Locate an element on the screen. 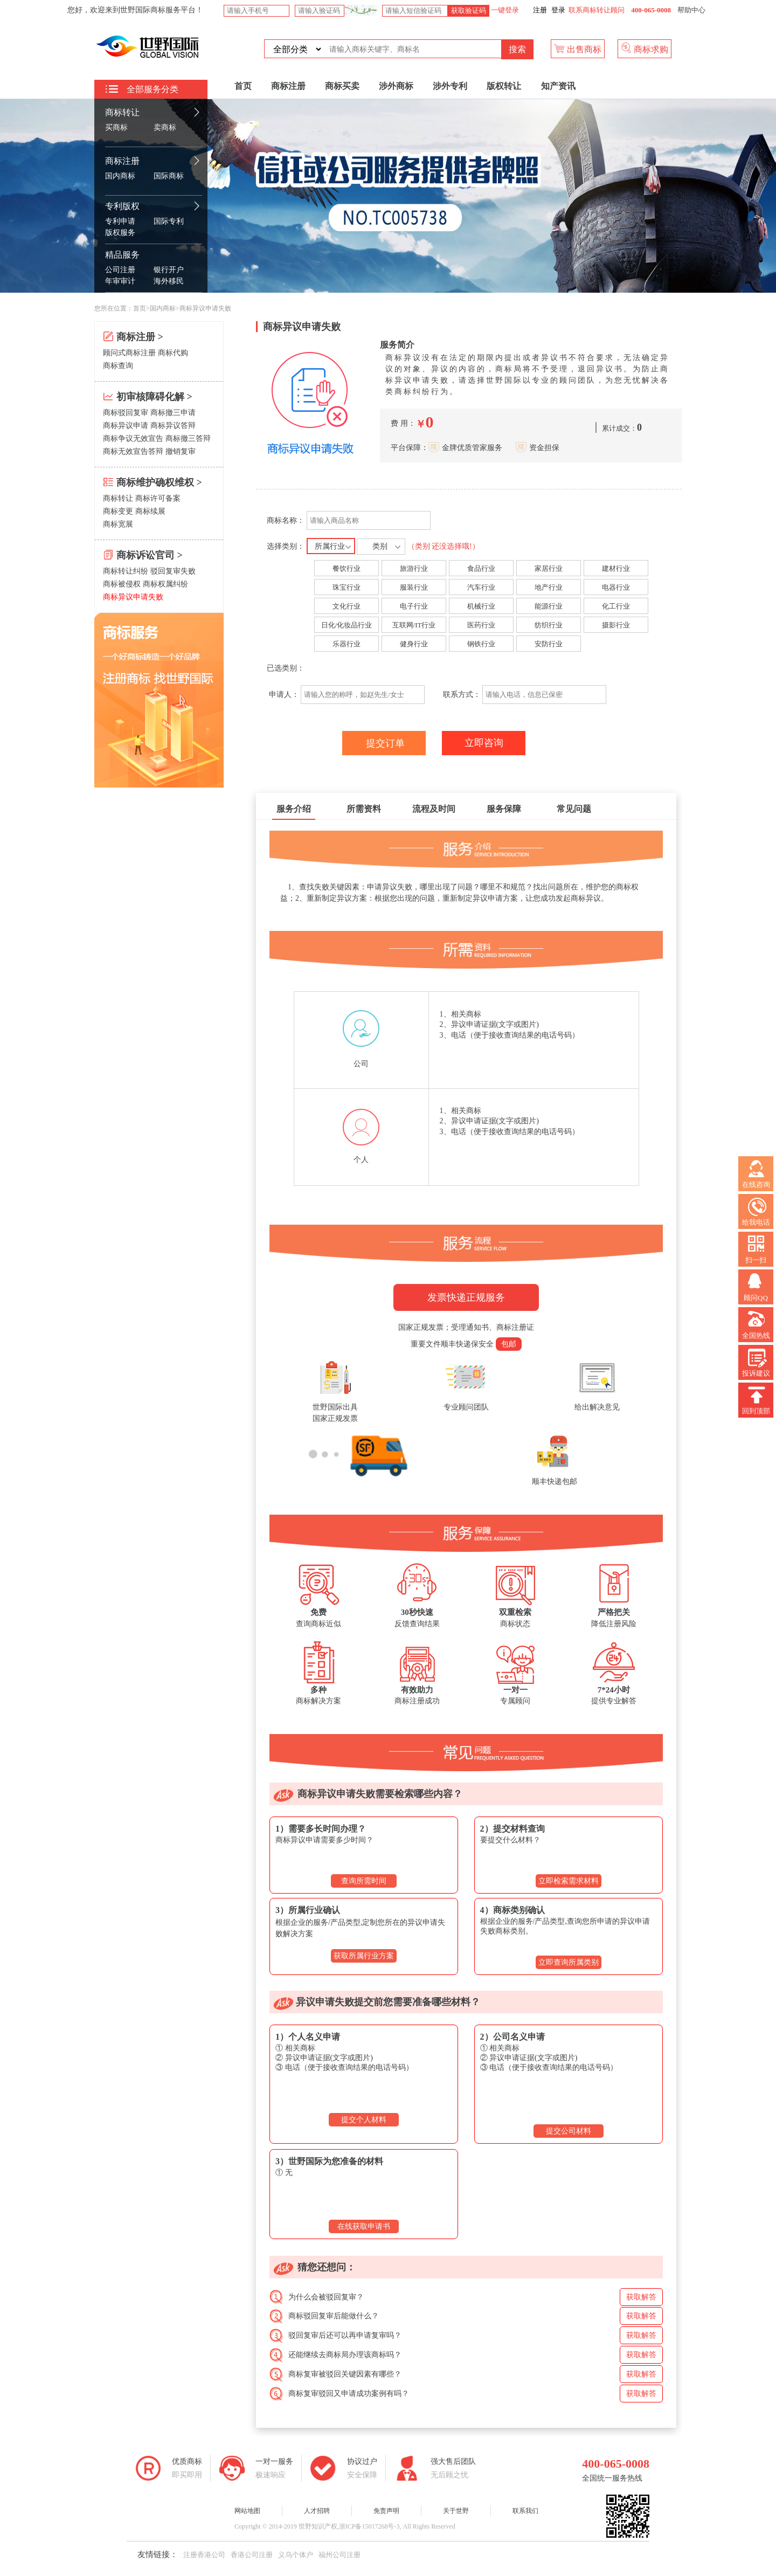  立即查询所属类别 is located at coordinates (568, 1962).